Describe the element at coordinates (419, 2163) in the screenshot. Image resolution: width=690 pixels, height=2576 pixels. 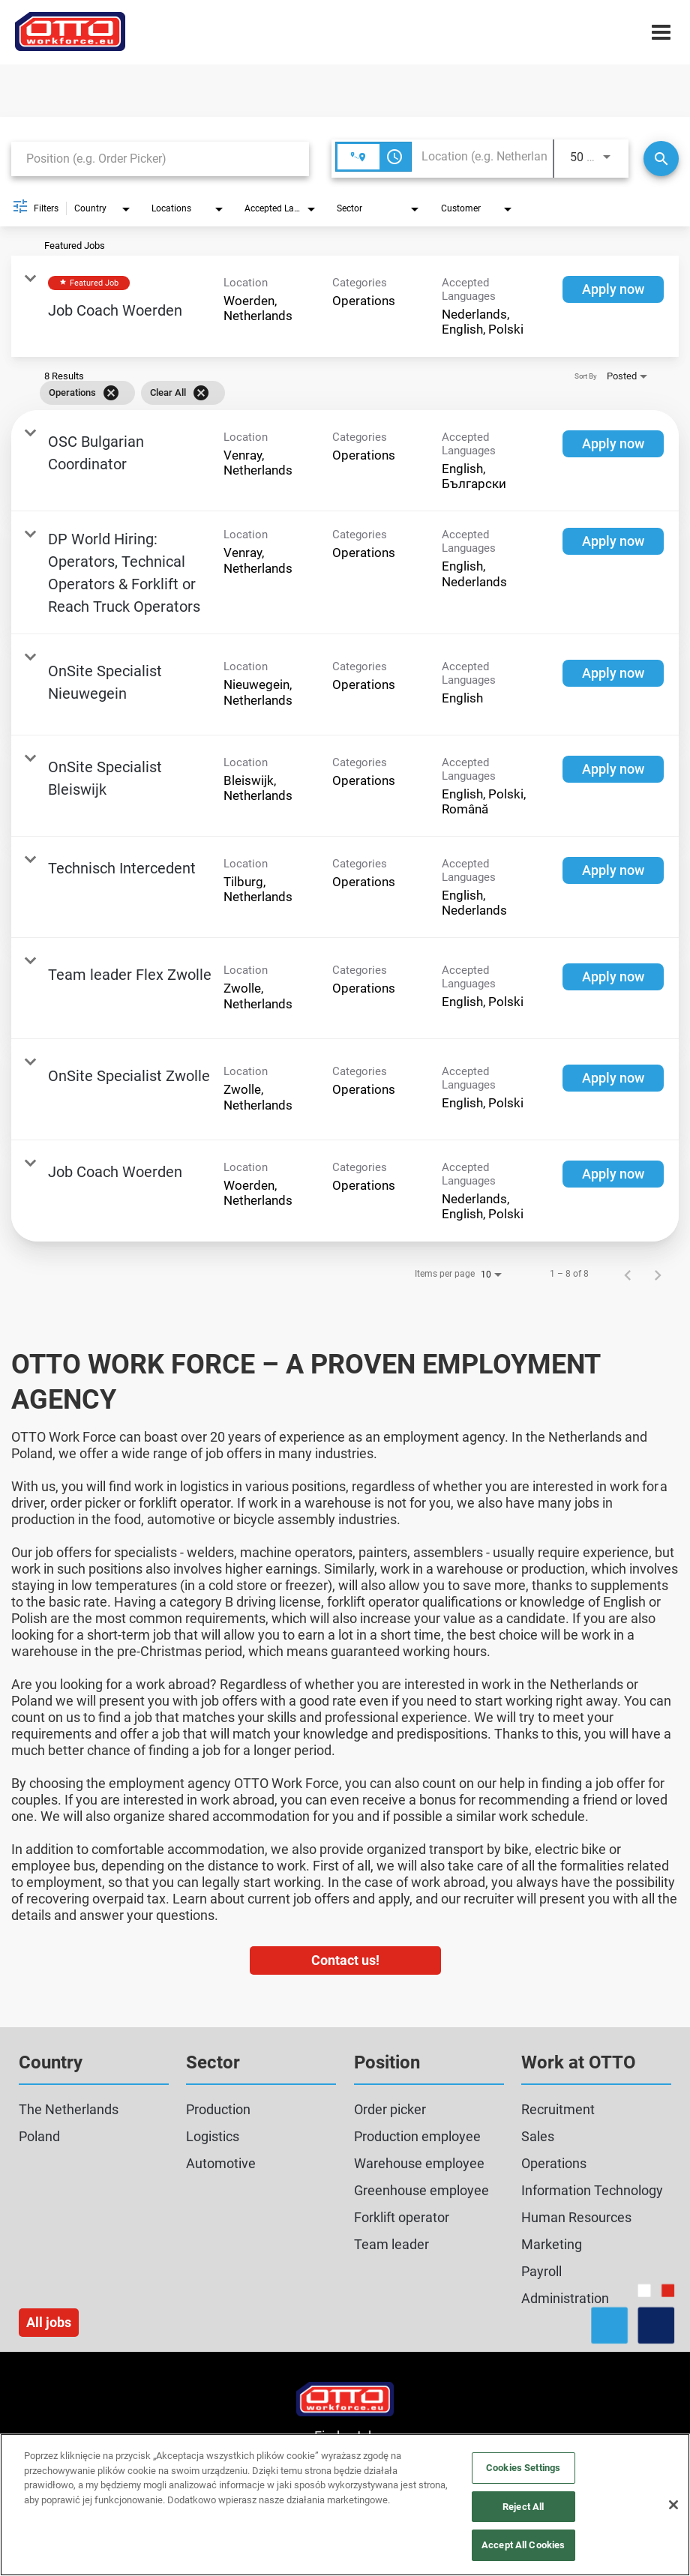
I see `Warehouse employee` at that location.